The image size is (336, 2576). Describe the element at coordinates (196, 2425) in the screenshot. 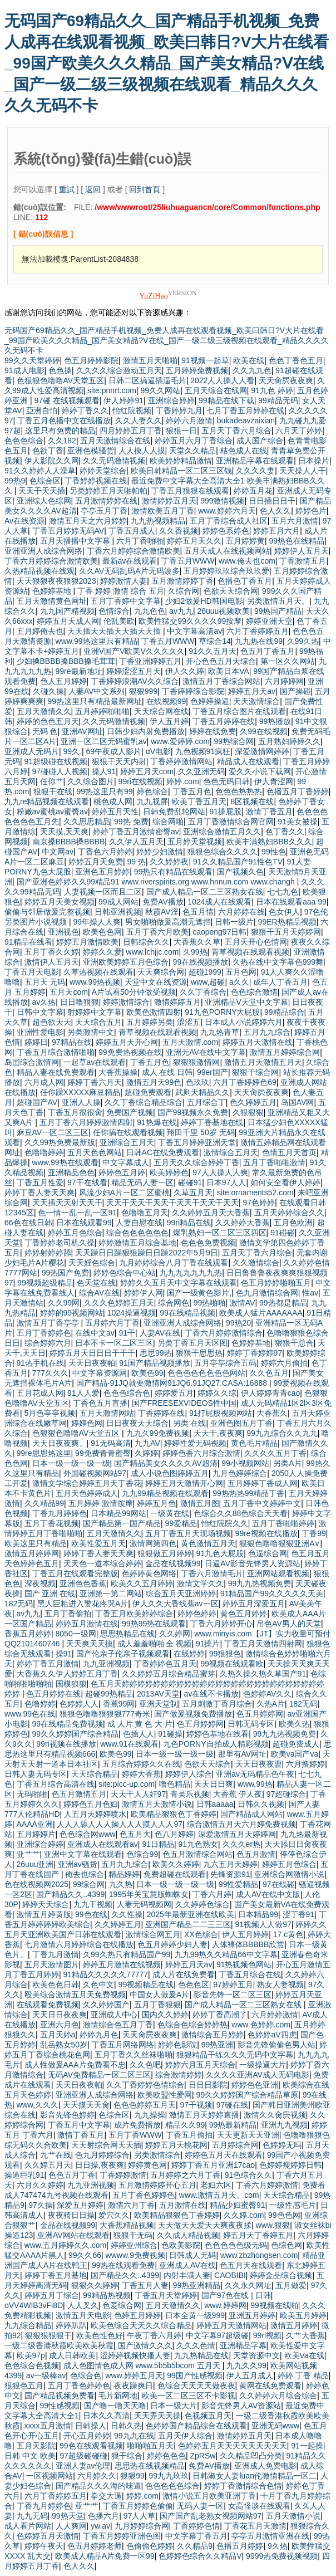

I see `色婷婷国产精品综合在线观看` at that location.